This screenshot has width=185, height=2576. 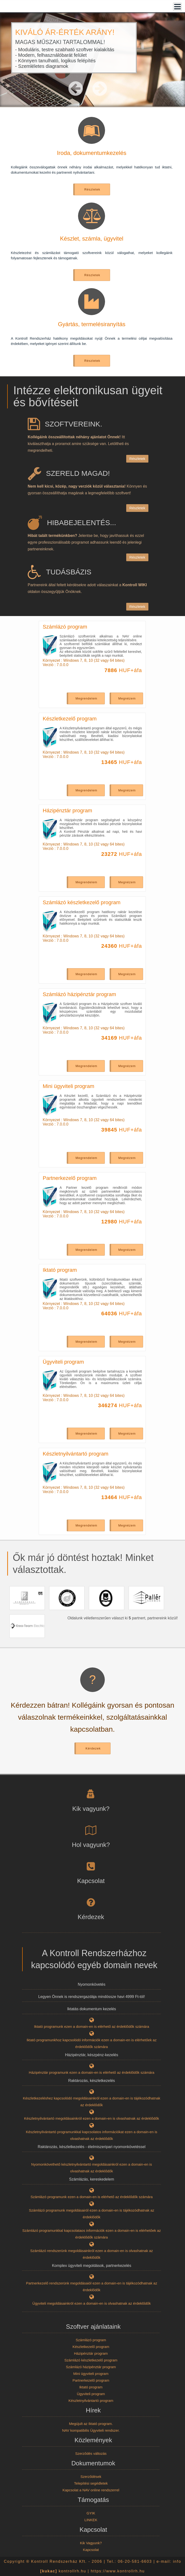 I want to click on Készletkezelő program, so click(x=70, y=719).